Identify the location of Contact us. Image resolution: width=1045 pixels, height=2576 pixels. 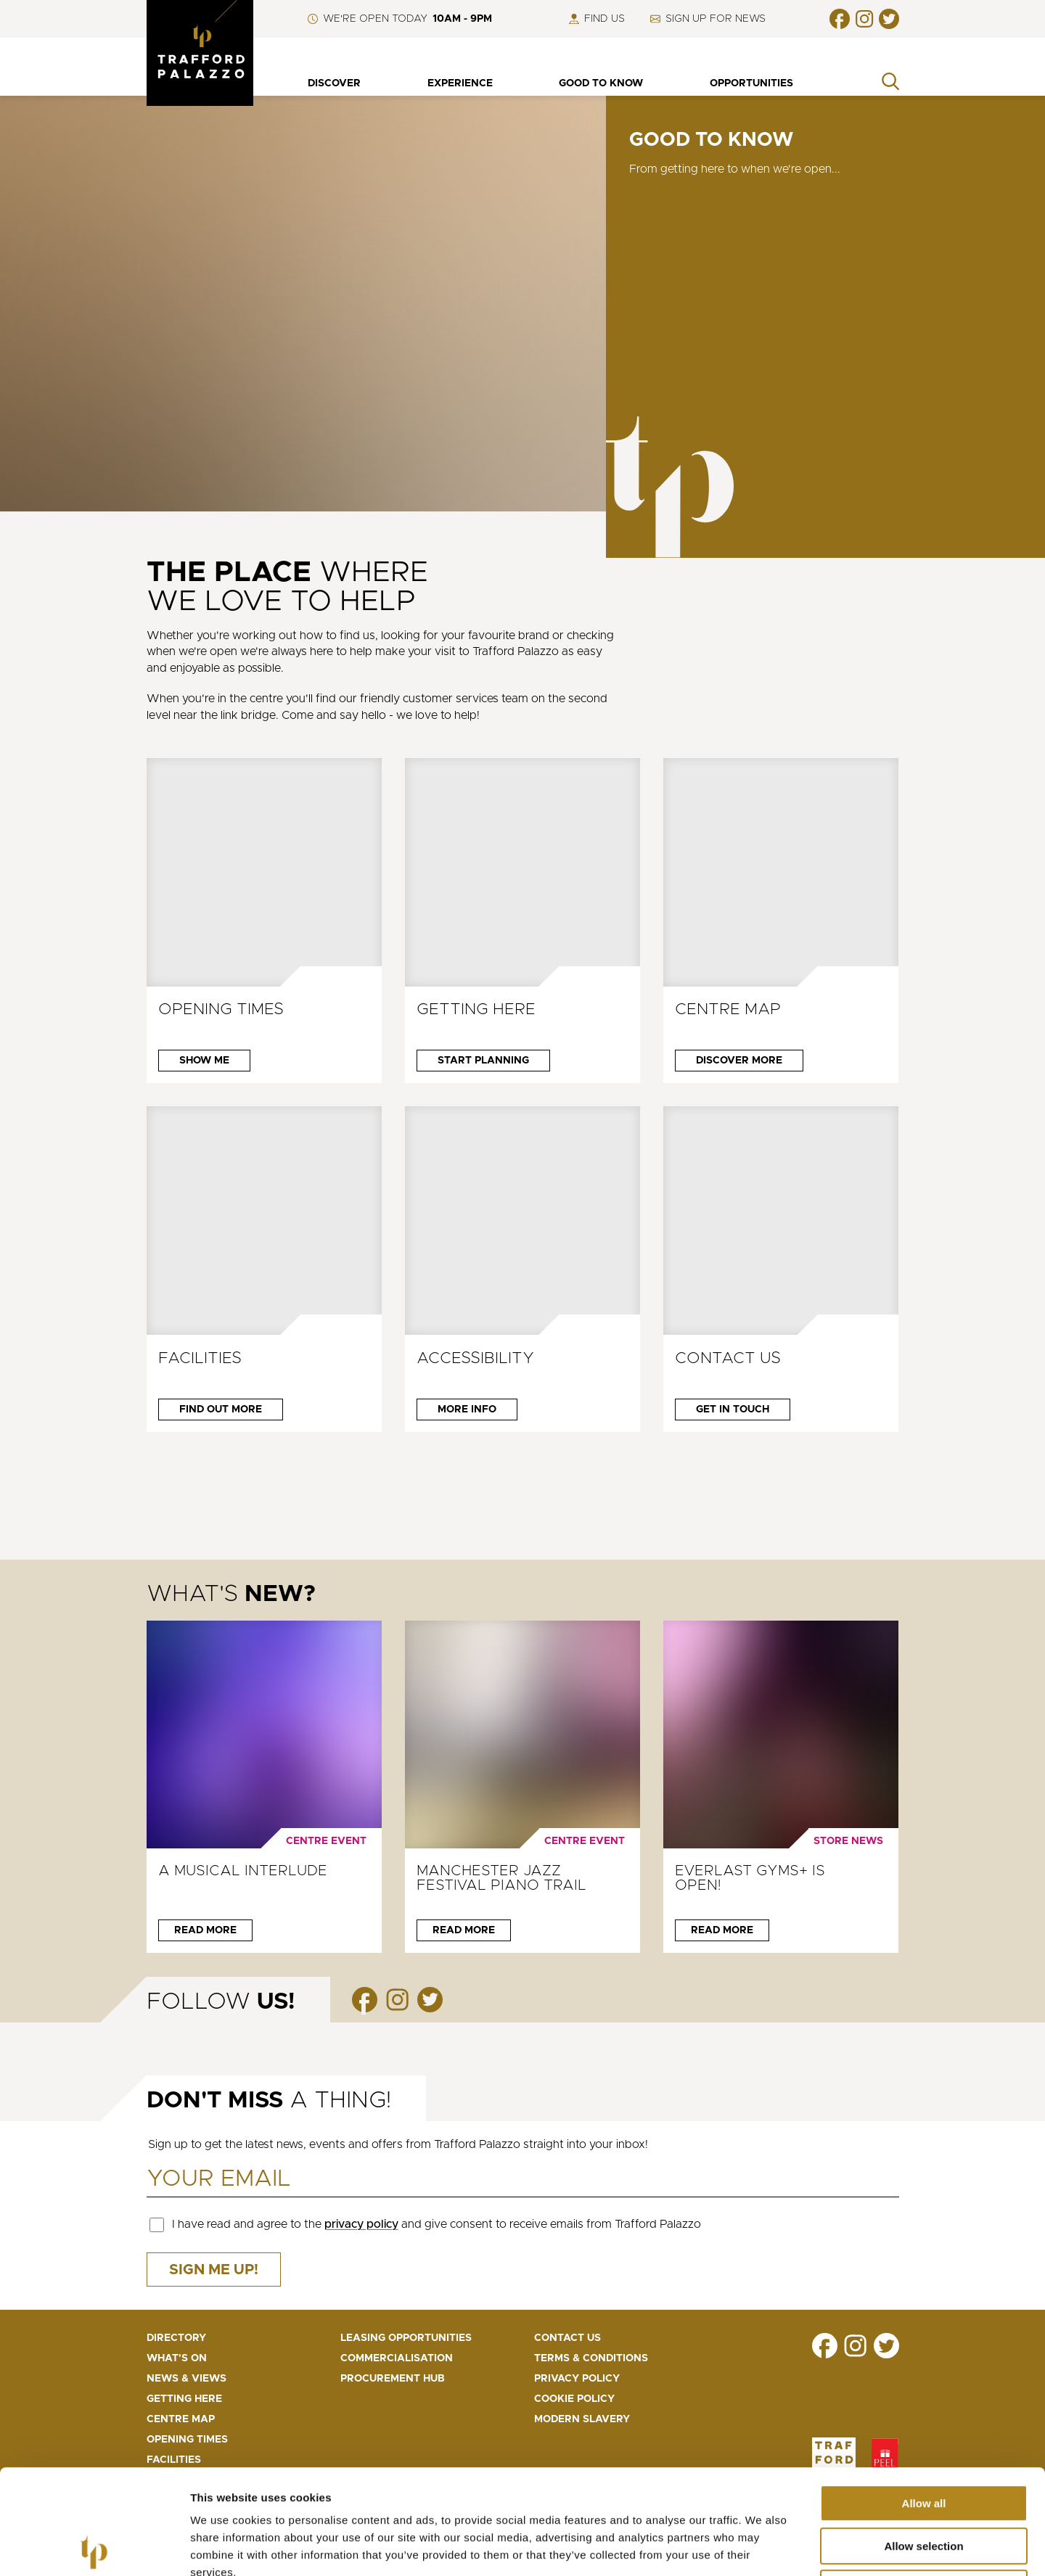
(567, 2338).